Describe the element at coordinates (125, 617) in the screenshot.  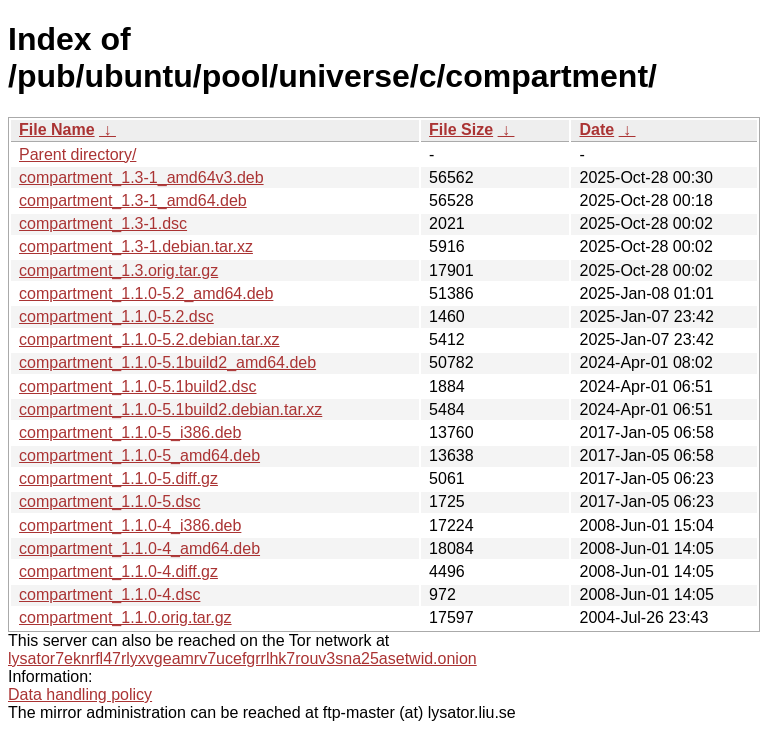
I see `compartment_1.1.0.orig.tar.gz` at that location.